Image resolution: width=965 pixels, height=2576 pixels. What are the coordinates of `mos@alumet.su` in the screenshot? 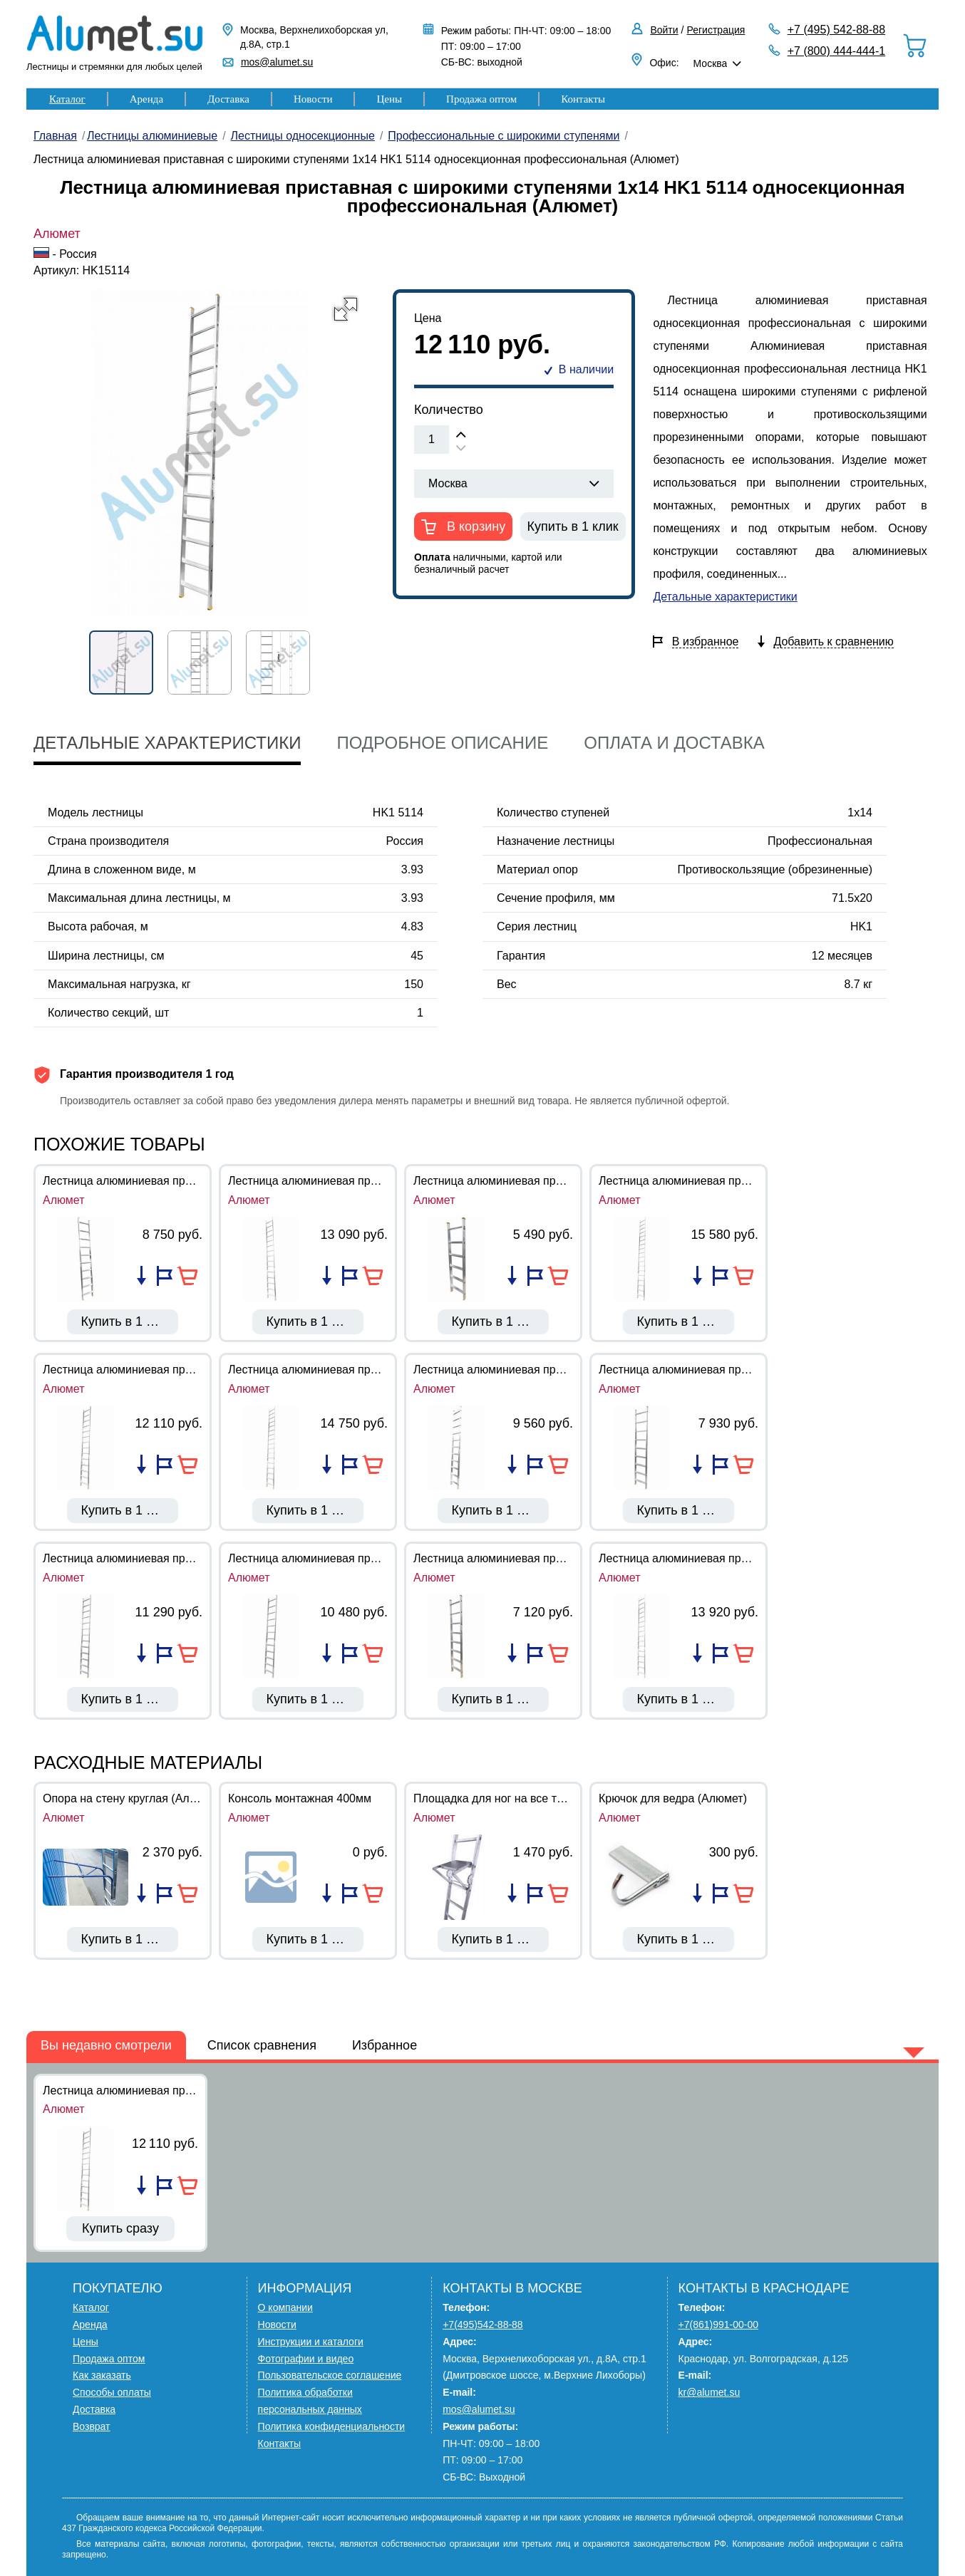 It's located at (277, 62).